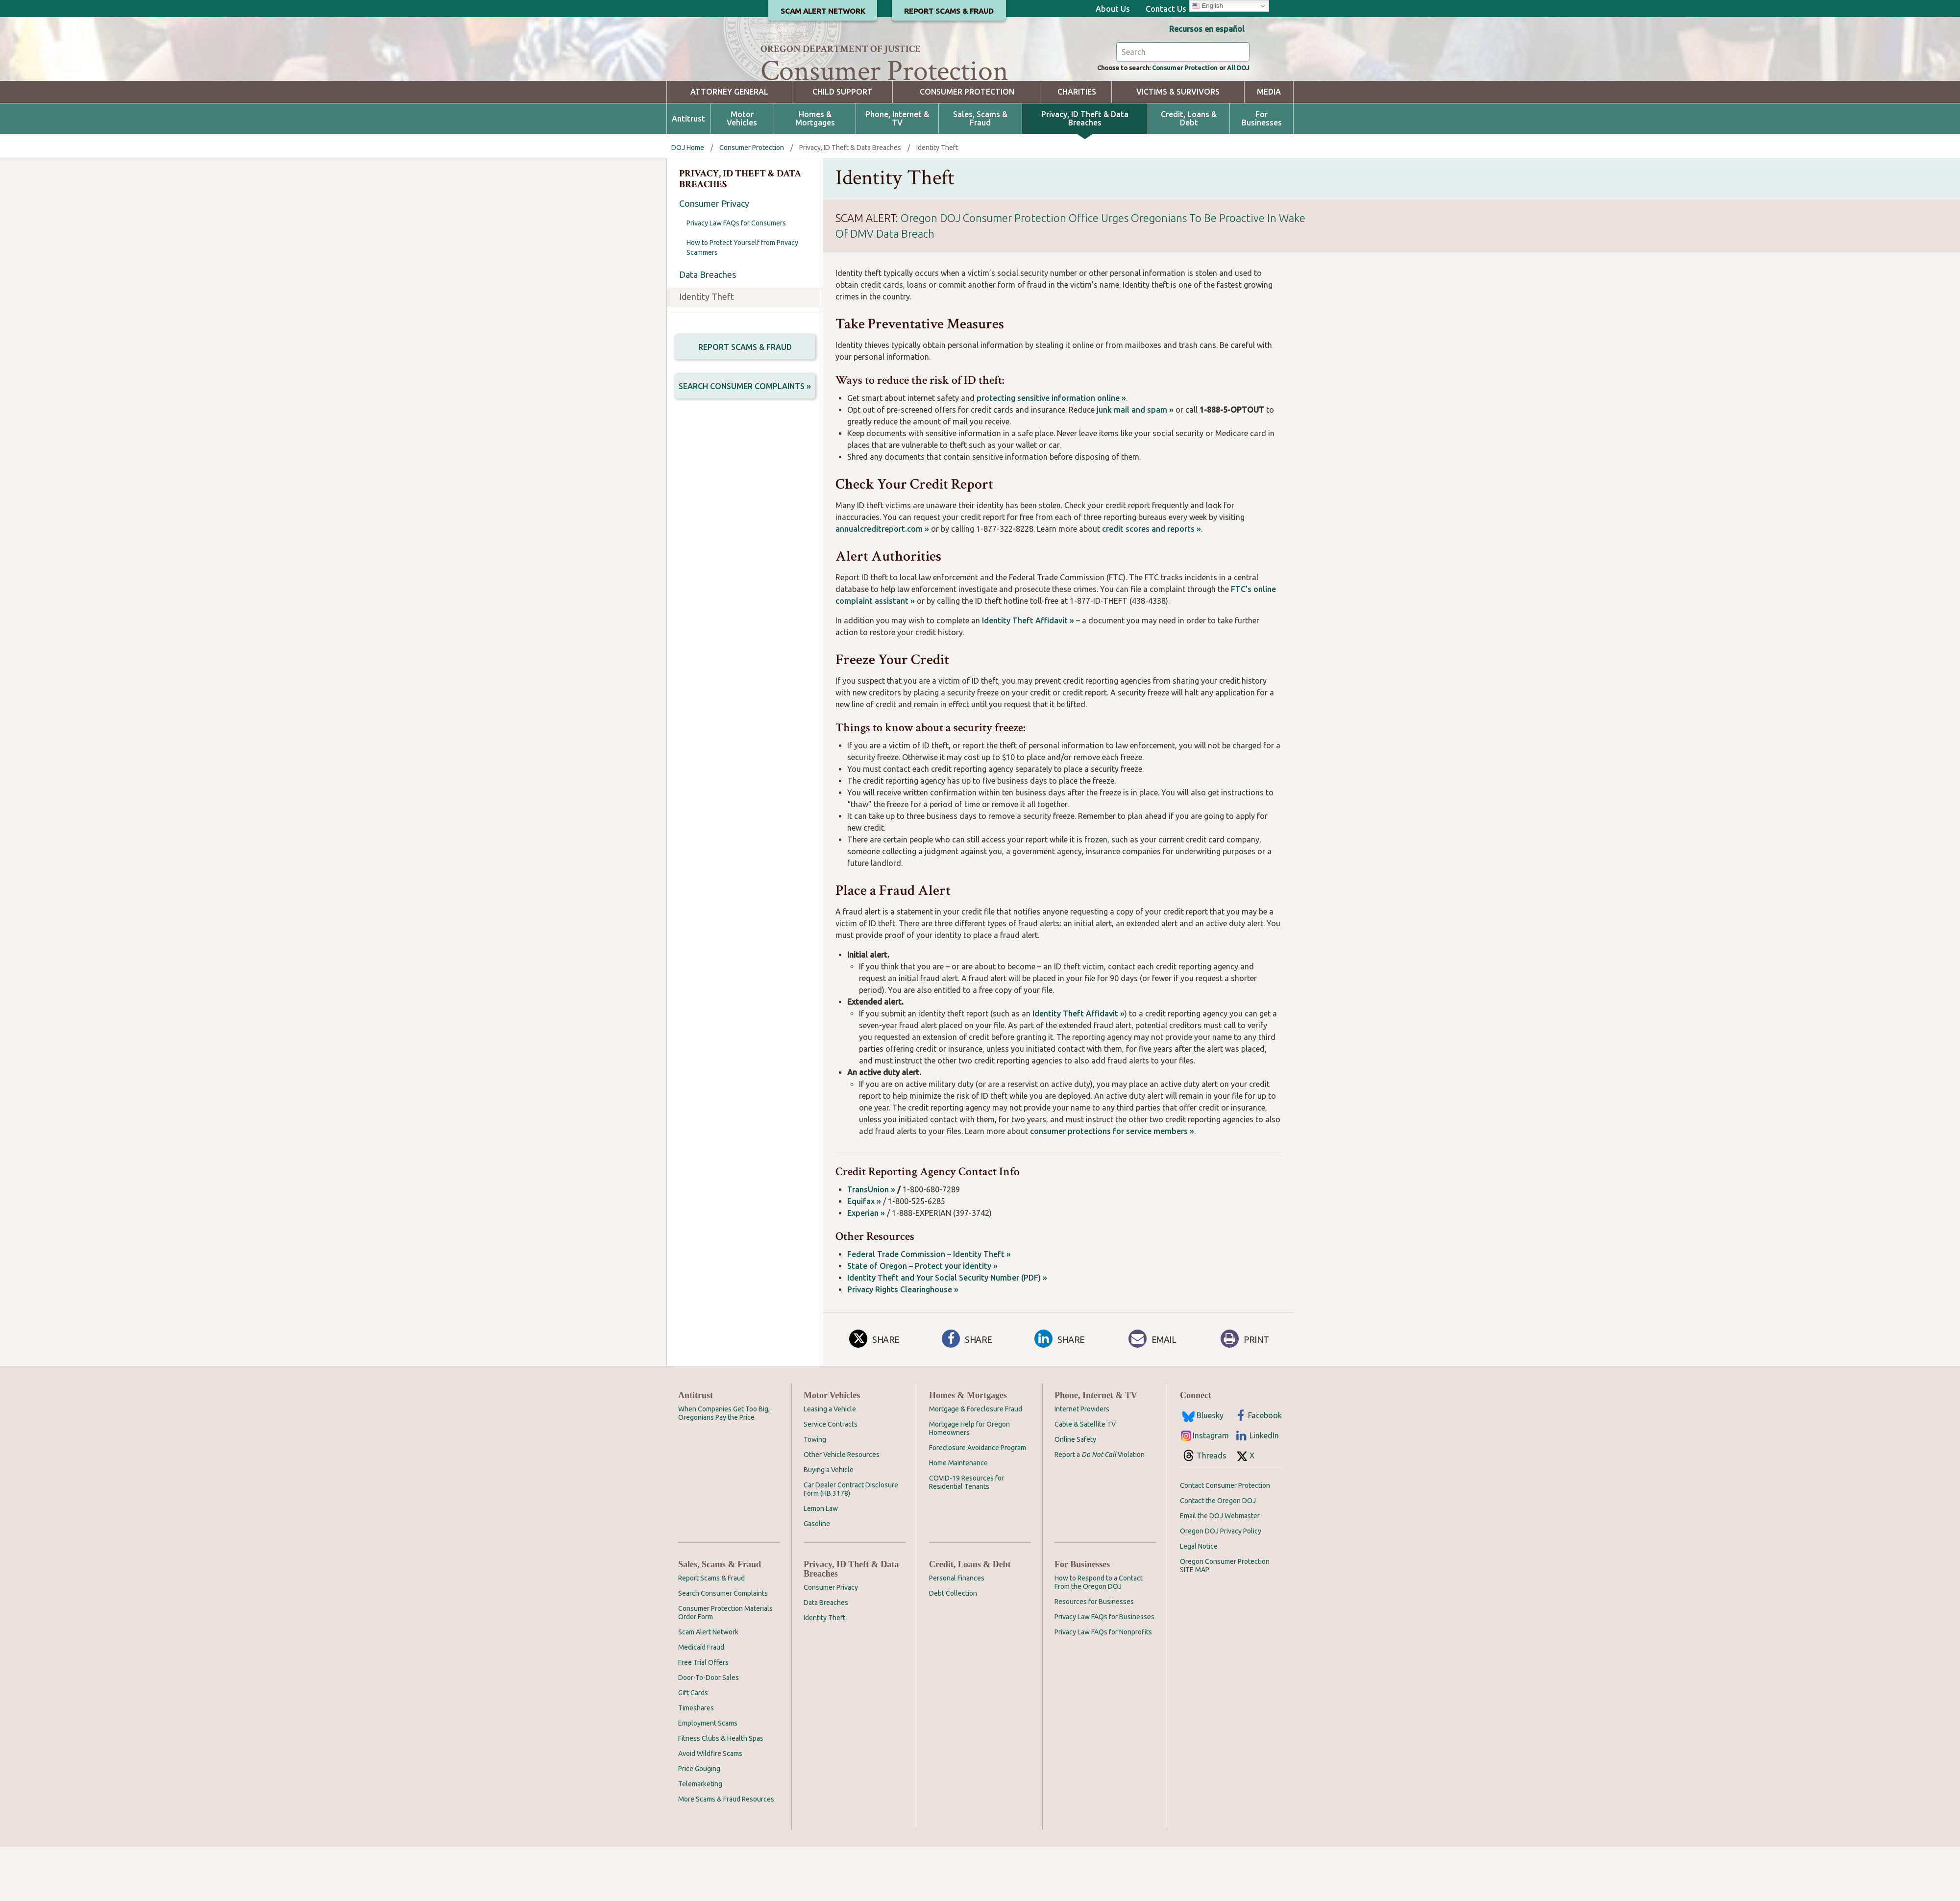  I want to click on Privacy Rights Clearinghouse », so click(902, 1343).